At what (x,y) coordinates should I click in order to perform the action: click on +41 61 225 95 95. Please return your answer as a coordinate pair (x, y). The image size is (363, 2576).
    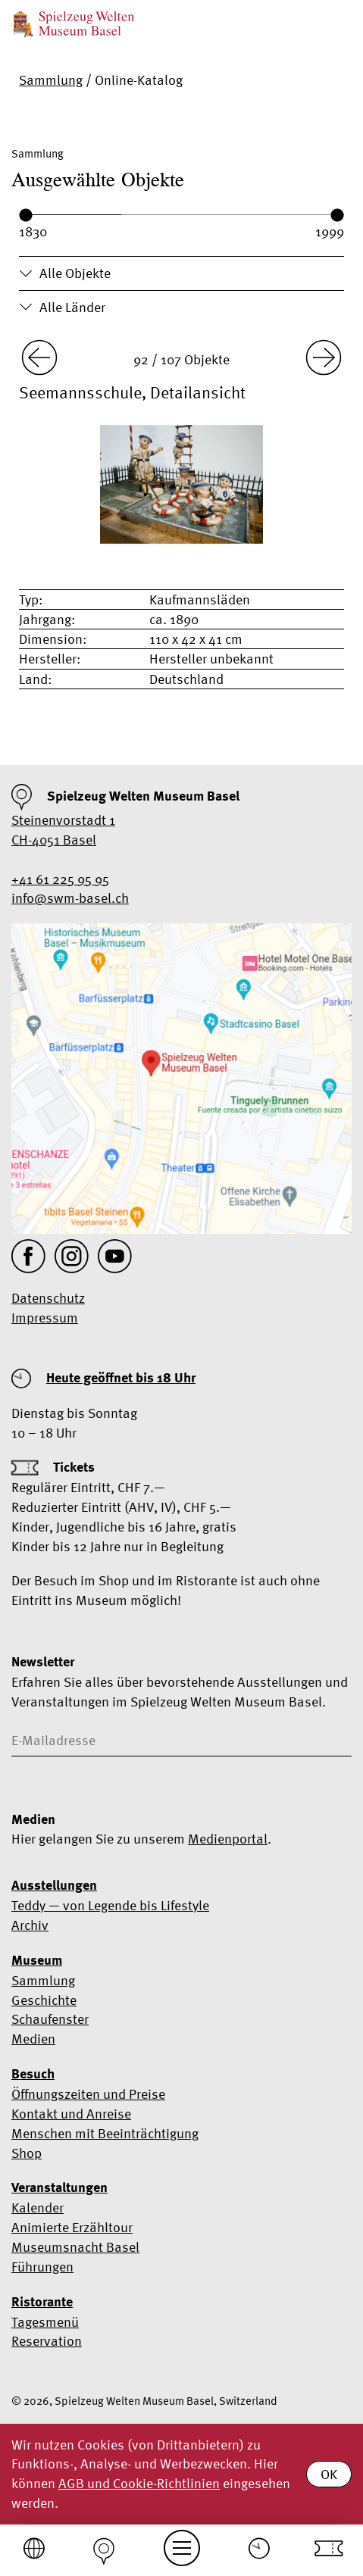
    Looking at the image, I should click on (60, 879).